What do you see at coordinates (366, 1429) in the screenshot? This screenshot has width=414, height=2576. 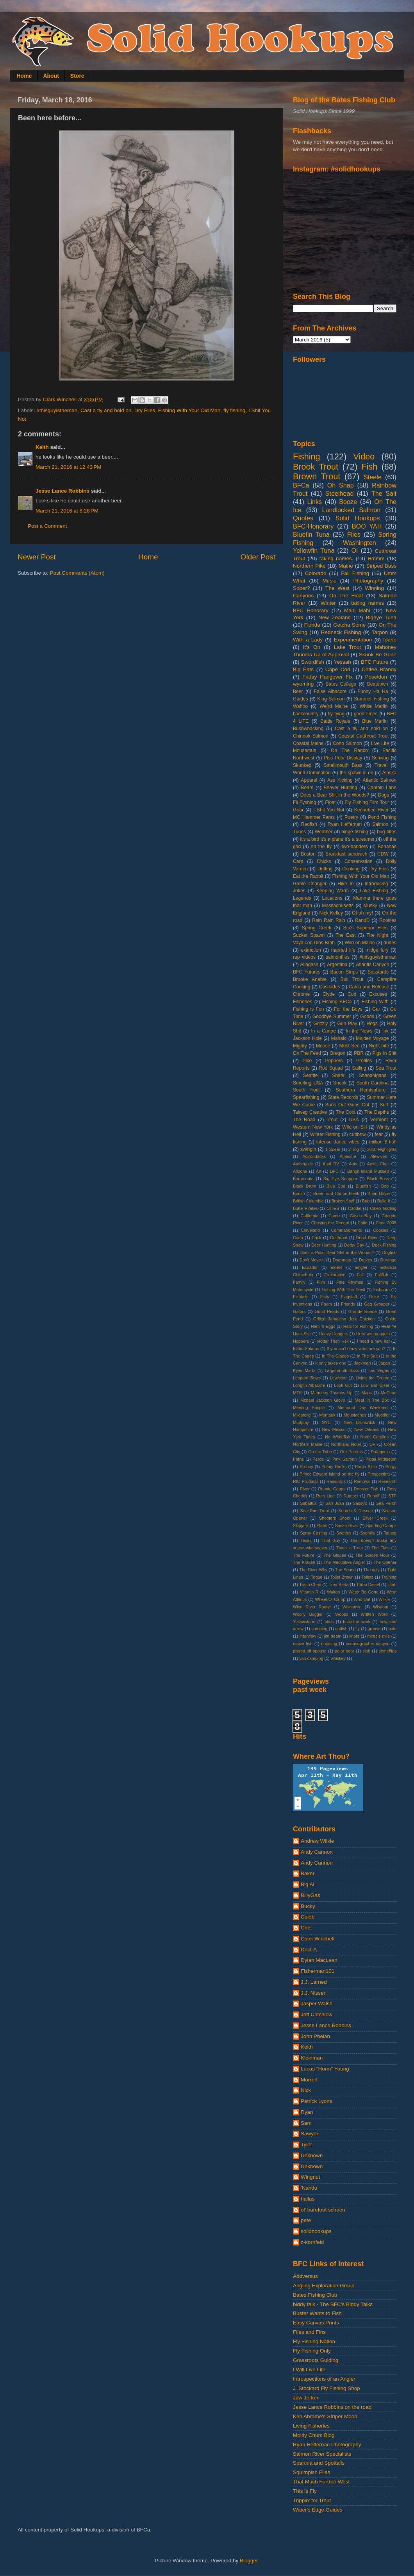 I see `New Orleans` at bounding box center [366, 1429].